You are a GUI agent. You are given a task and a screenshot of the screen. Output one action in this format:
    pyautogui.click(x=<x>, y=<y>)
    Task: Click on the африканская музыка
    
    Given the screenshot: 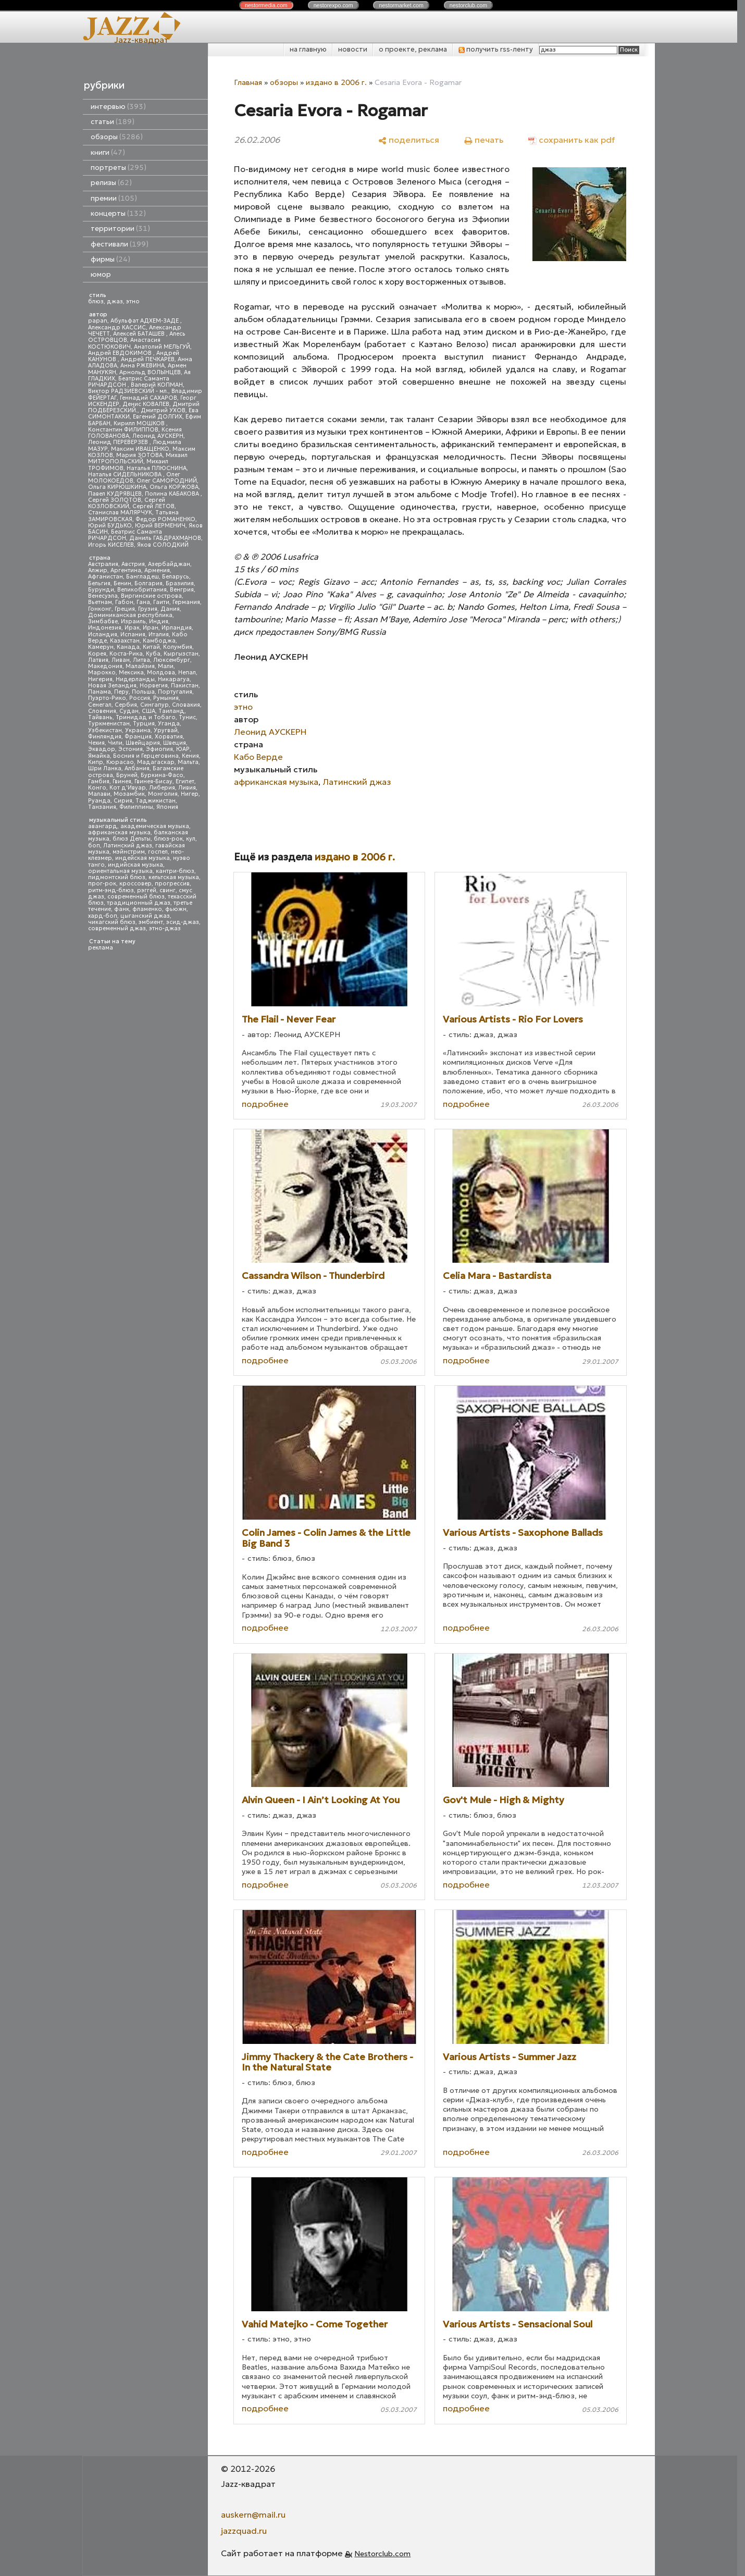 What is the action you would take?
    pyautogui.click(x=119, y=832)
    